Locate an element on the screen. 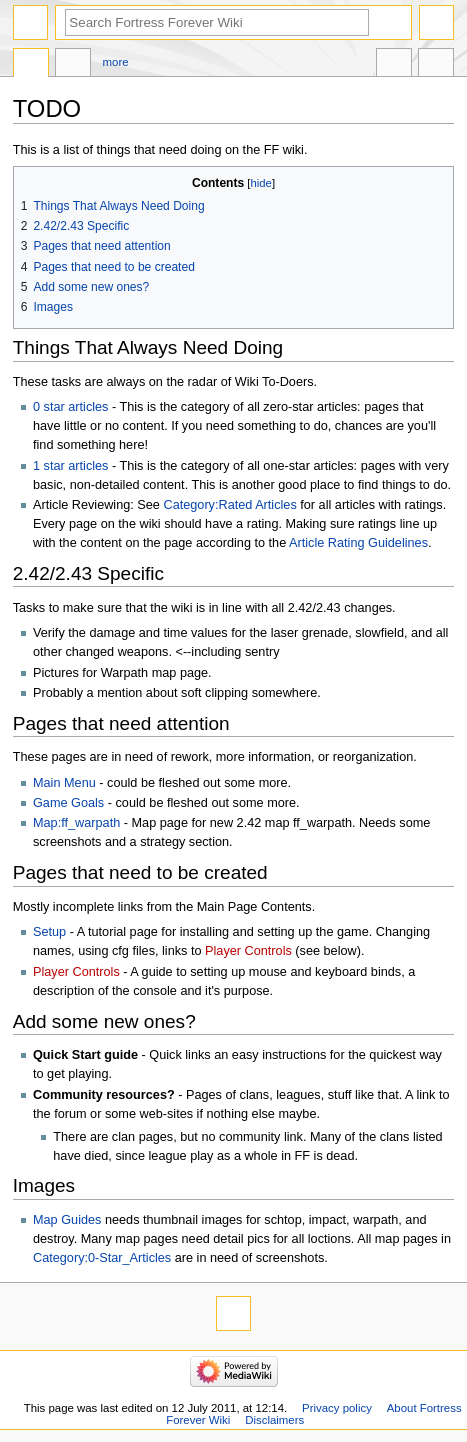 This screenshot has height=1442, width=467. Main Menu is located at coordinates (64, 783).